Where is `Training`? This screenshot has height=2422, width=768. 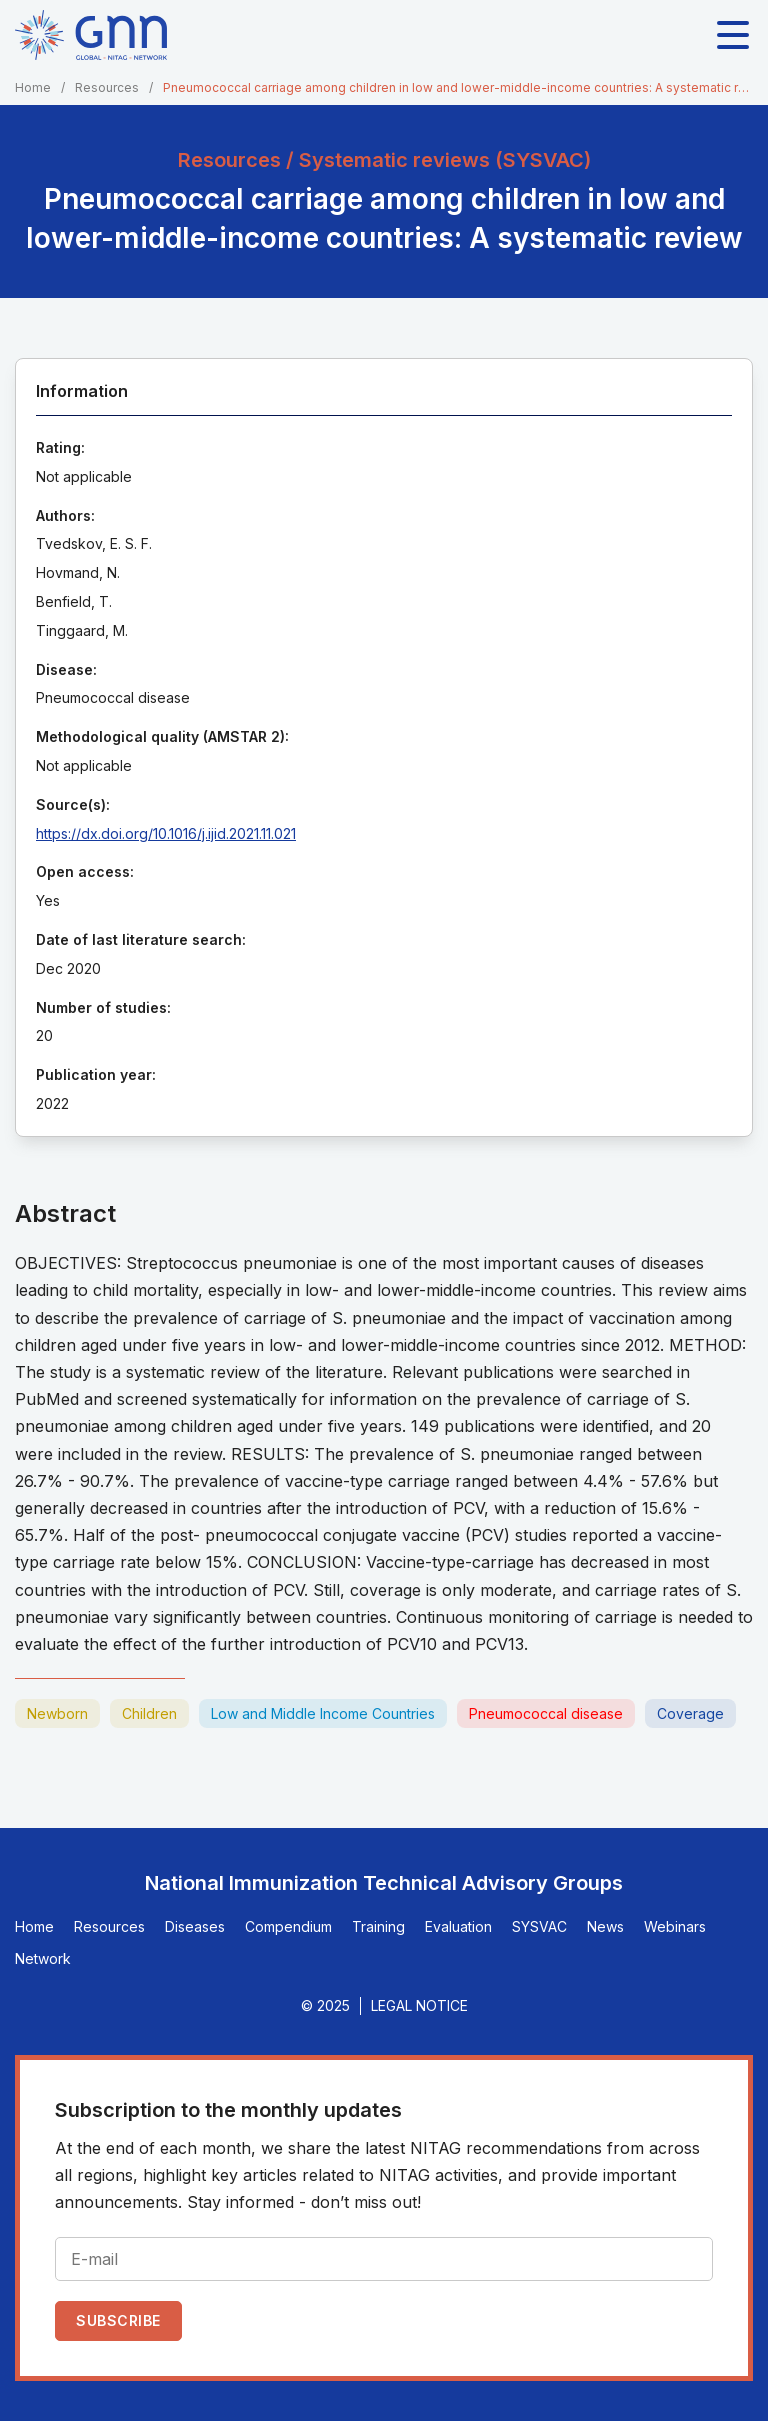
Training is located at coordinates (378, 1926).